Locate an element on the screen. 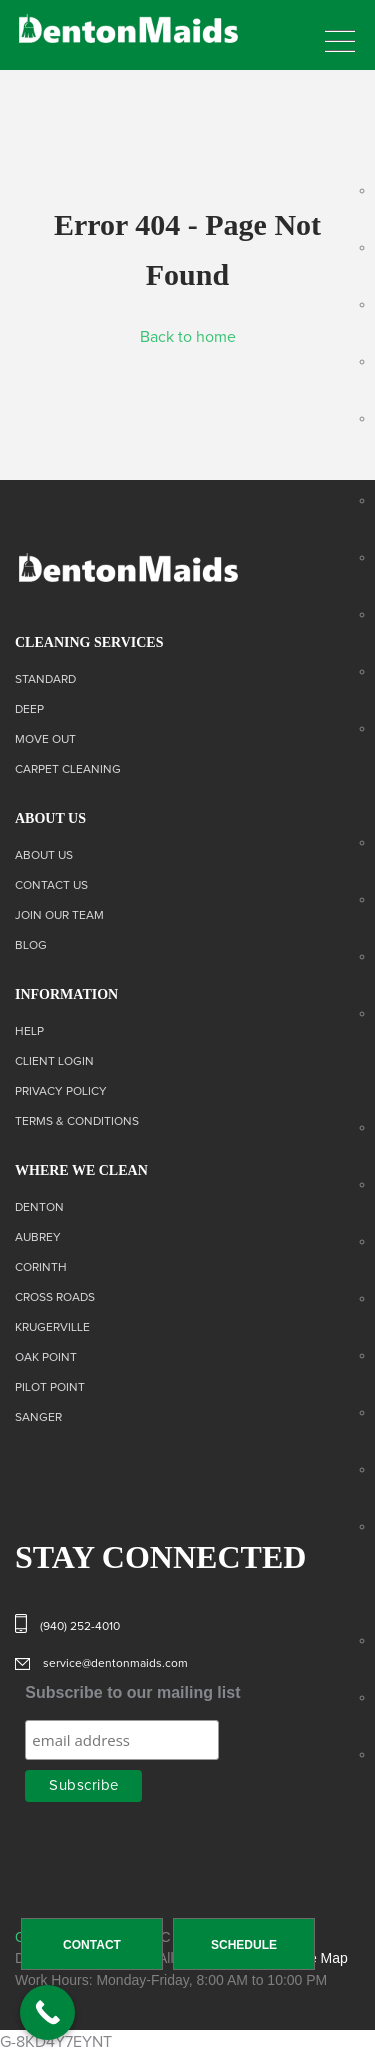 The image size is (375, 2055). Contact us is located at coordinates (51, 886).